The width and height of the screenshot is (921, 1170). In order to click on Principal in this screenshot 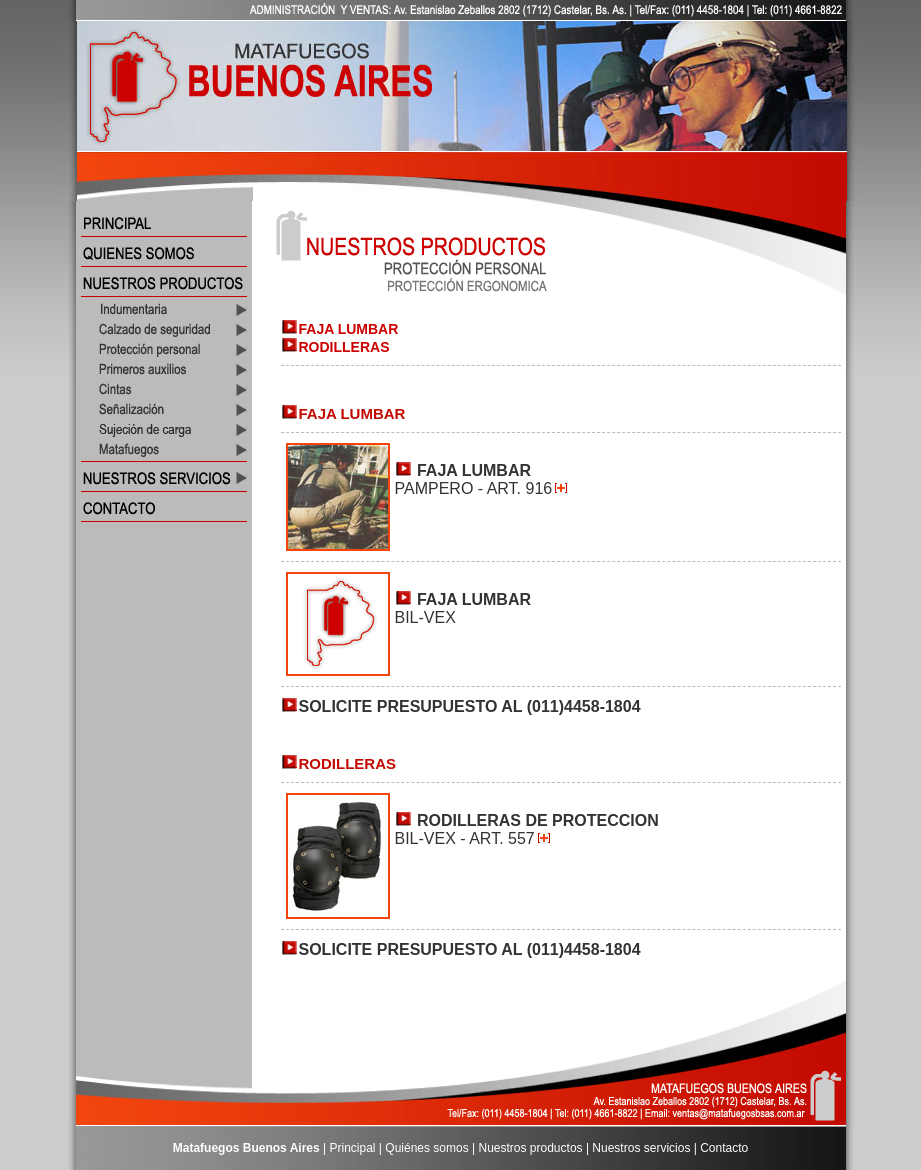, I will do `click(353, 1148)`.